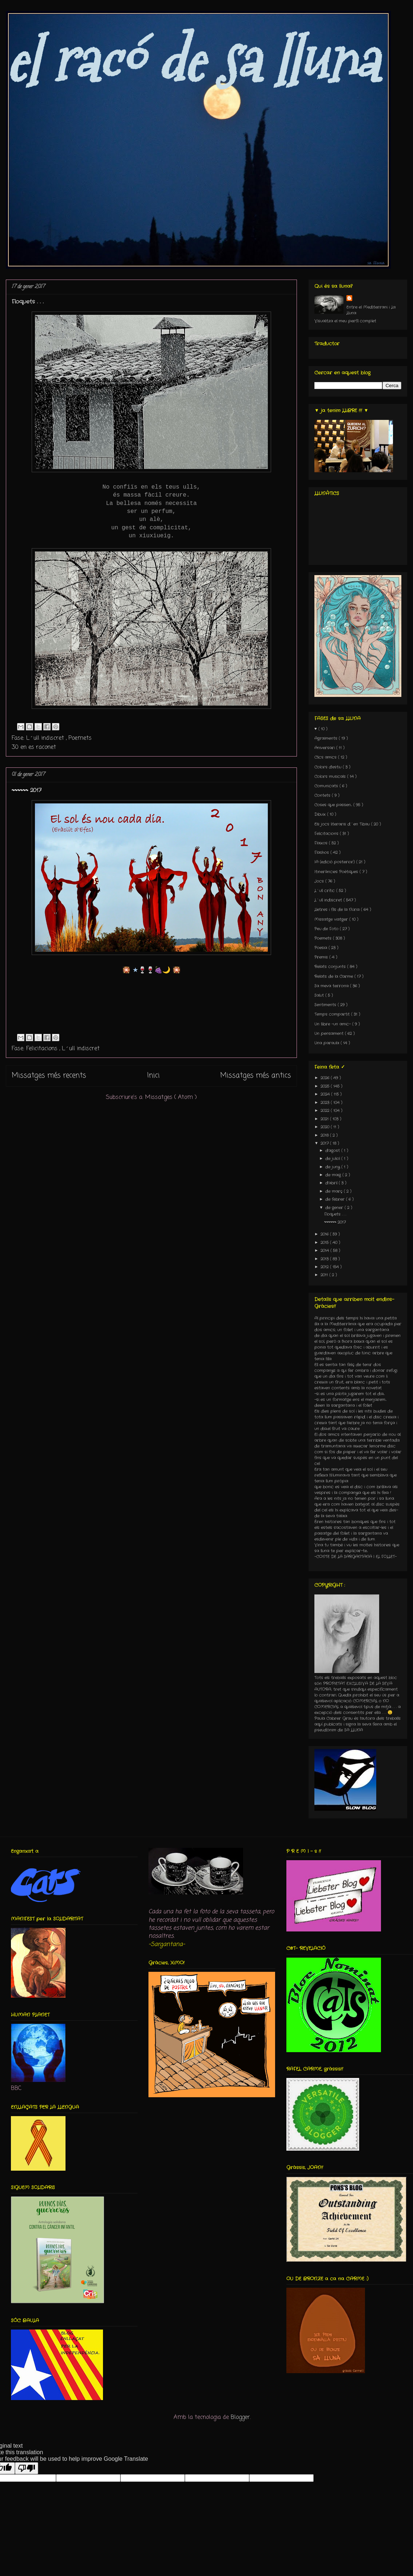 The height and width of the screenshot is (2576, 413). I want to click on Poemets, so click(80, 738).